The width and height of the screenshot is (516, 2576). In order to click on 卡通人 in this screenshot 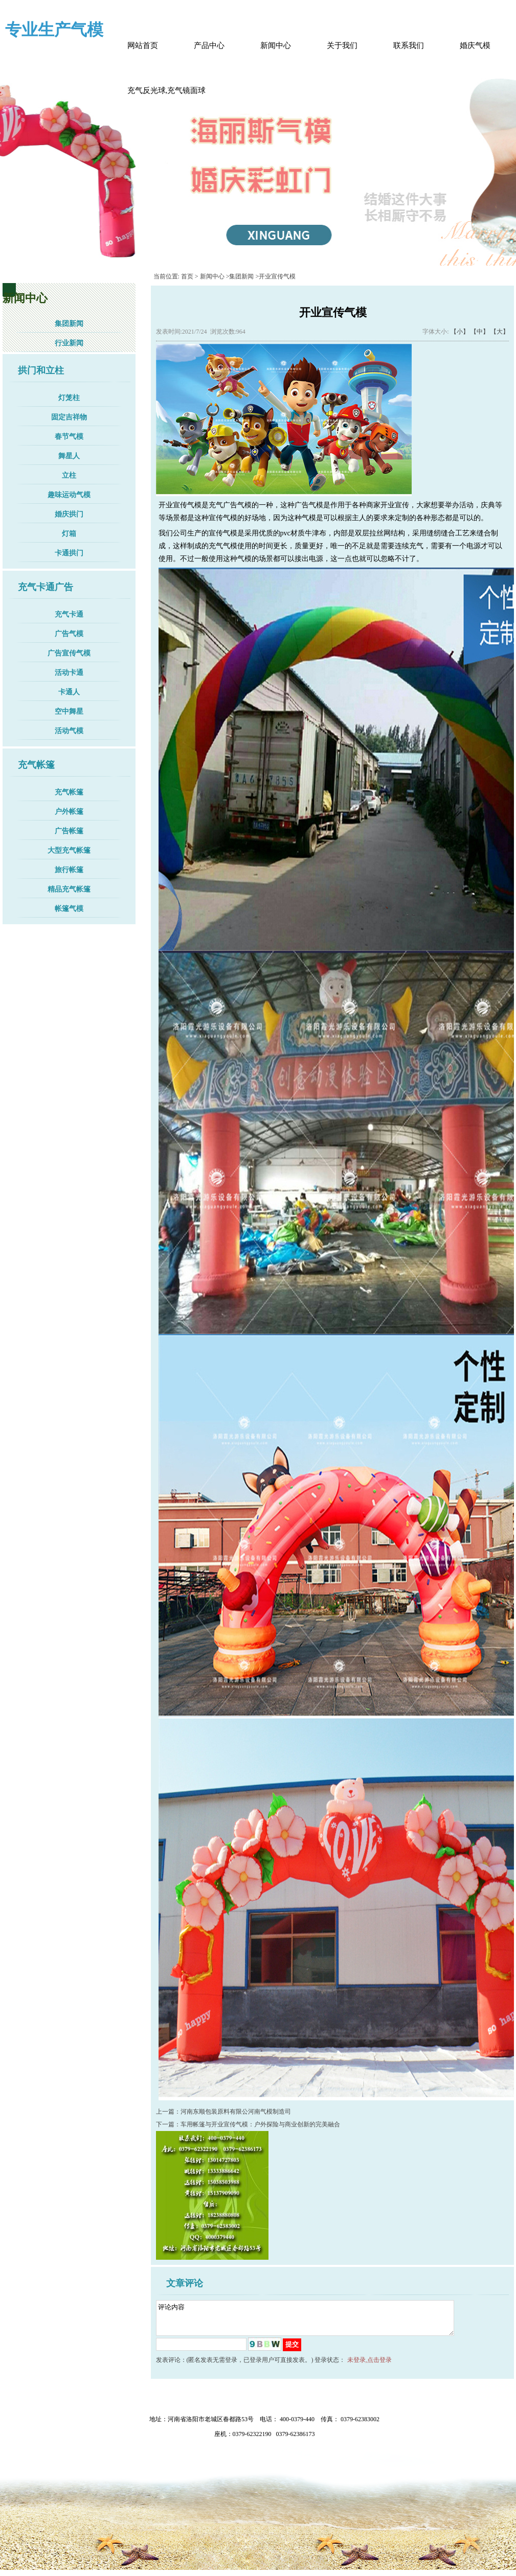, I will do `click(69, 692)`.